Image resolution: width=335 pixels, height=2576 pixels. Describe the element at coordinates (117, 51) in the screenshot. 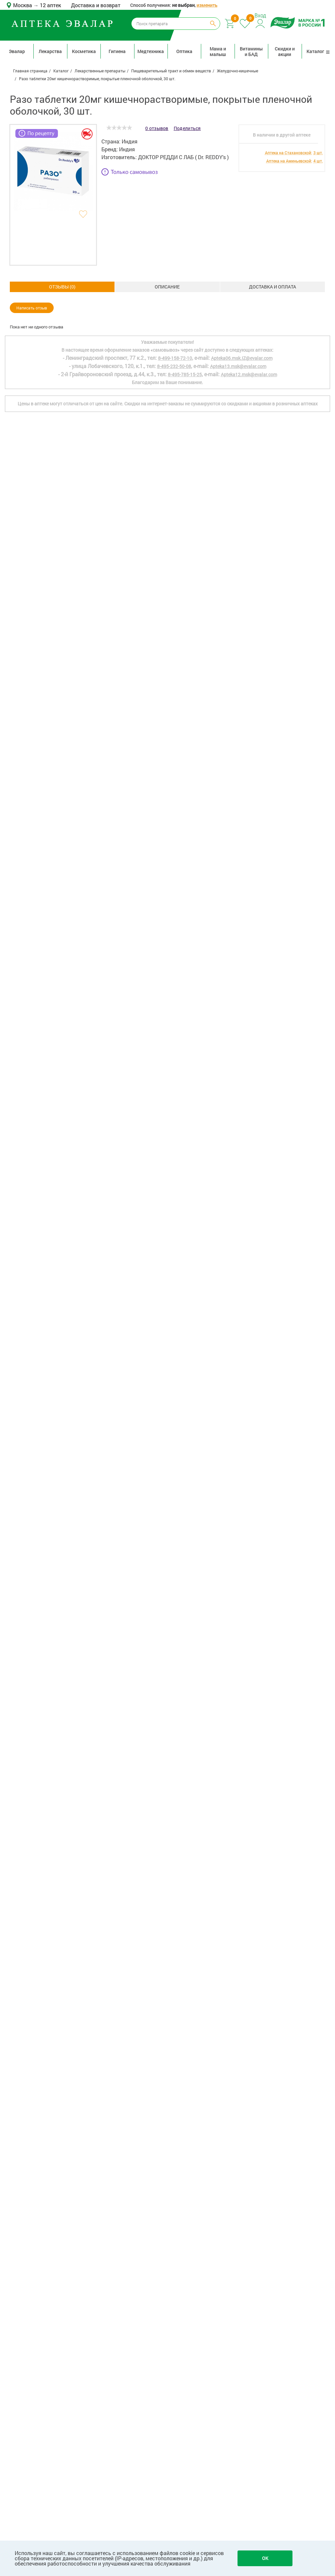

I see `Гигиена` at that location.